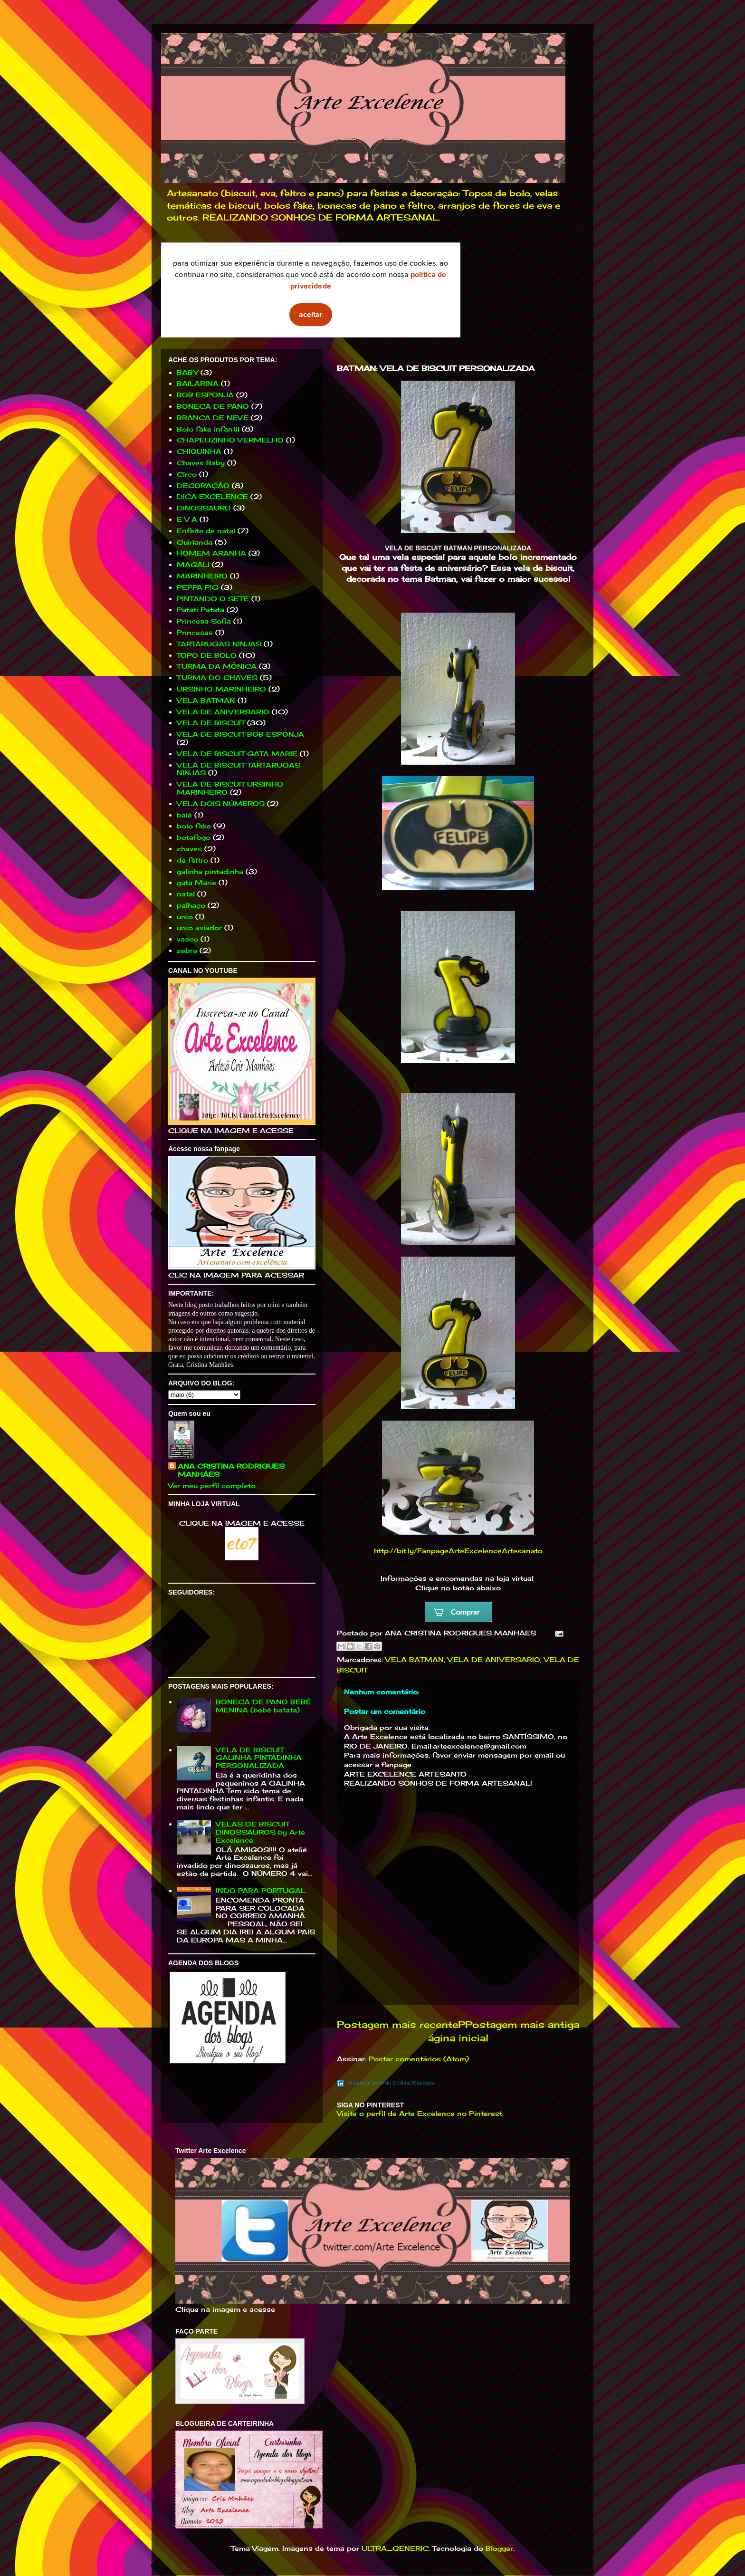 This screenshot has height=2576, width=745. I want to click on Princesas, so click(195, 632).